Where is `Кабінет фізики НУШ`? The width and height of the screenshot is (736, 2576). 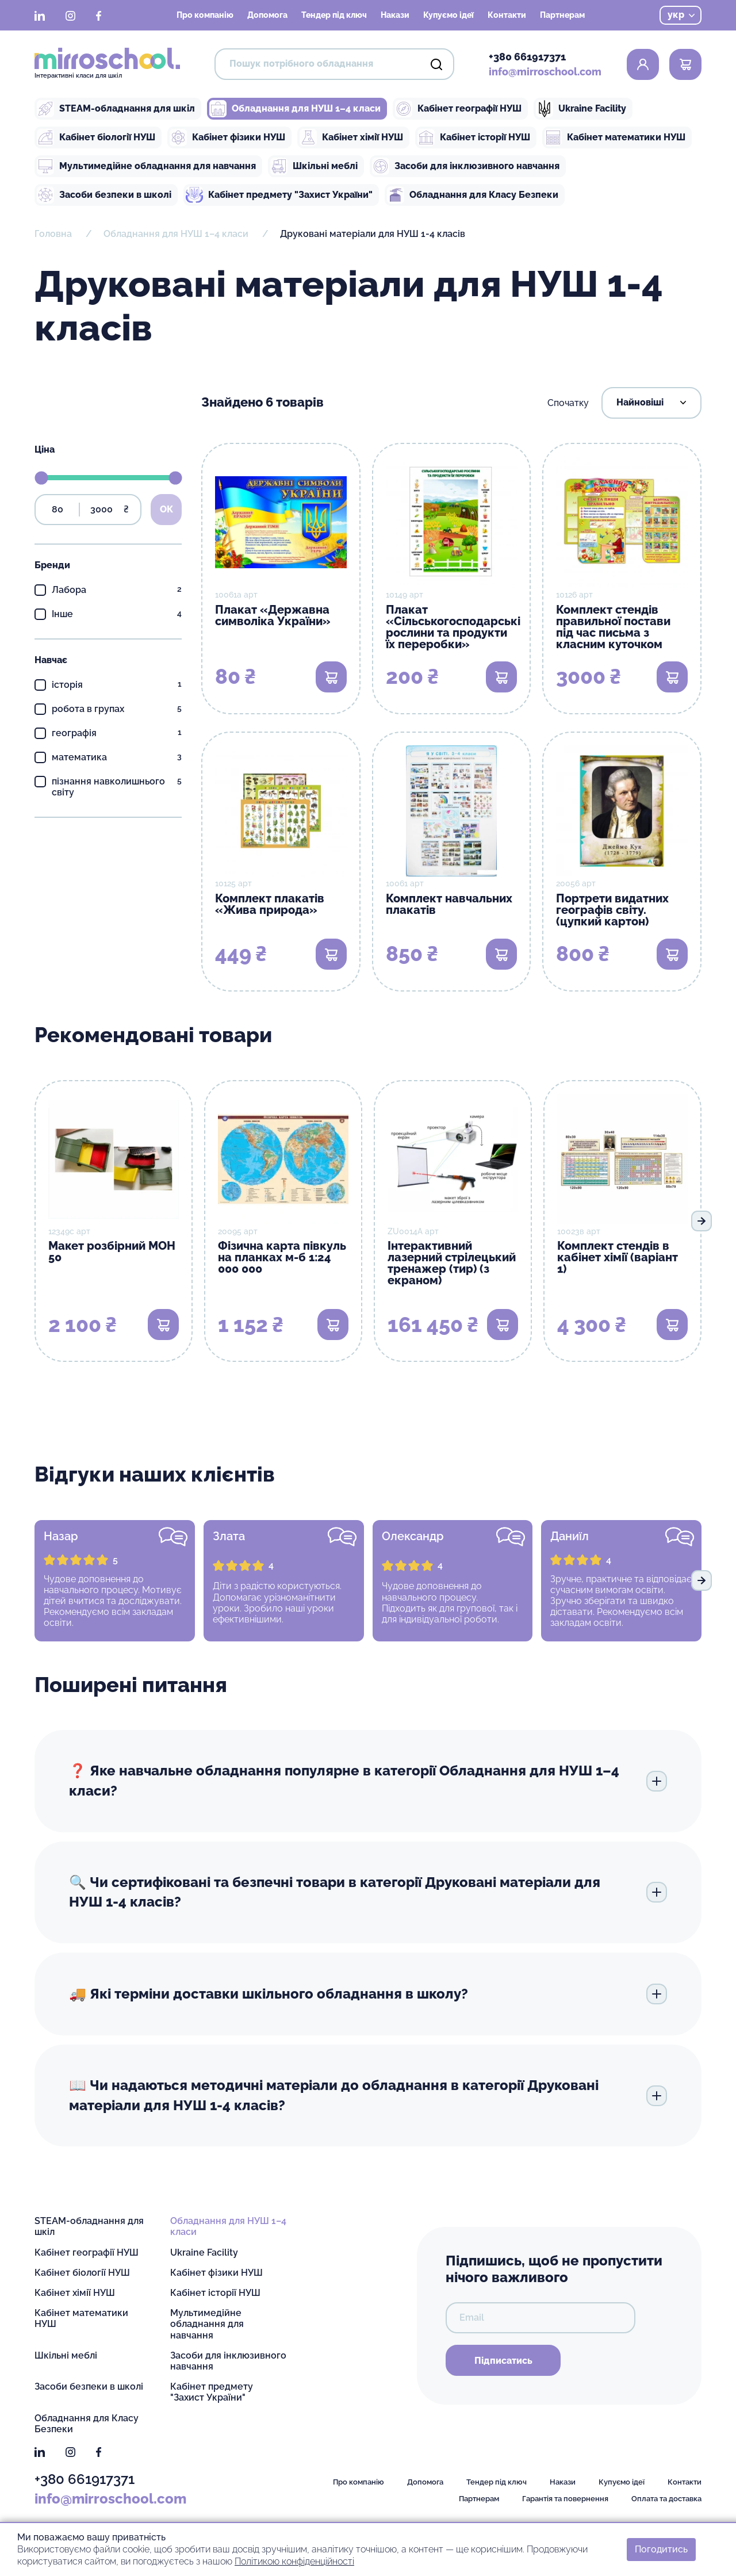
Кабінет фізики НУШ is located at coordinates (227, 137).